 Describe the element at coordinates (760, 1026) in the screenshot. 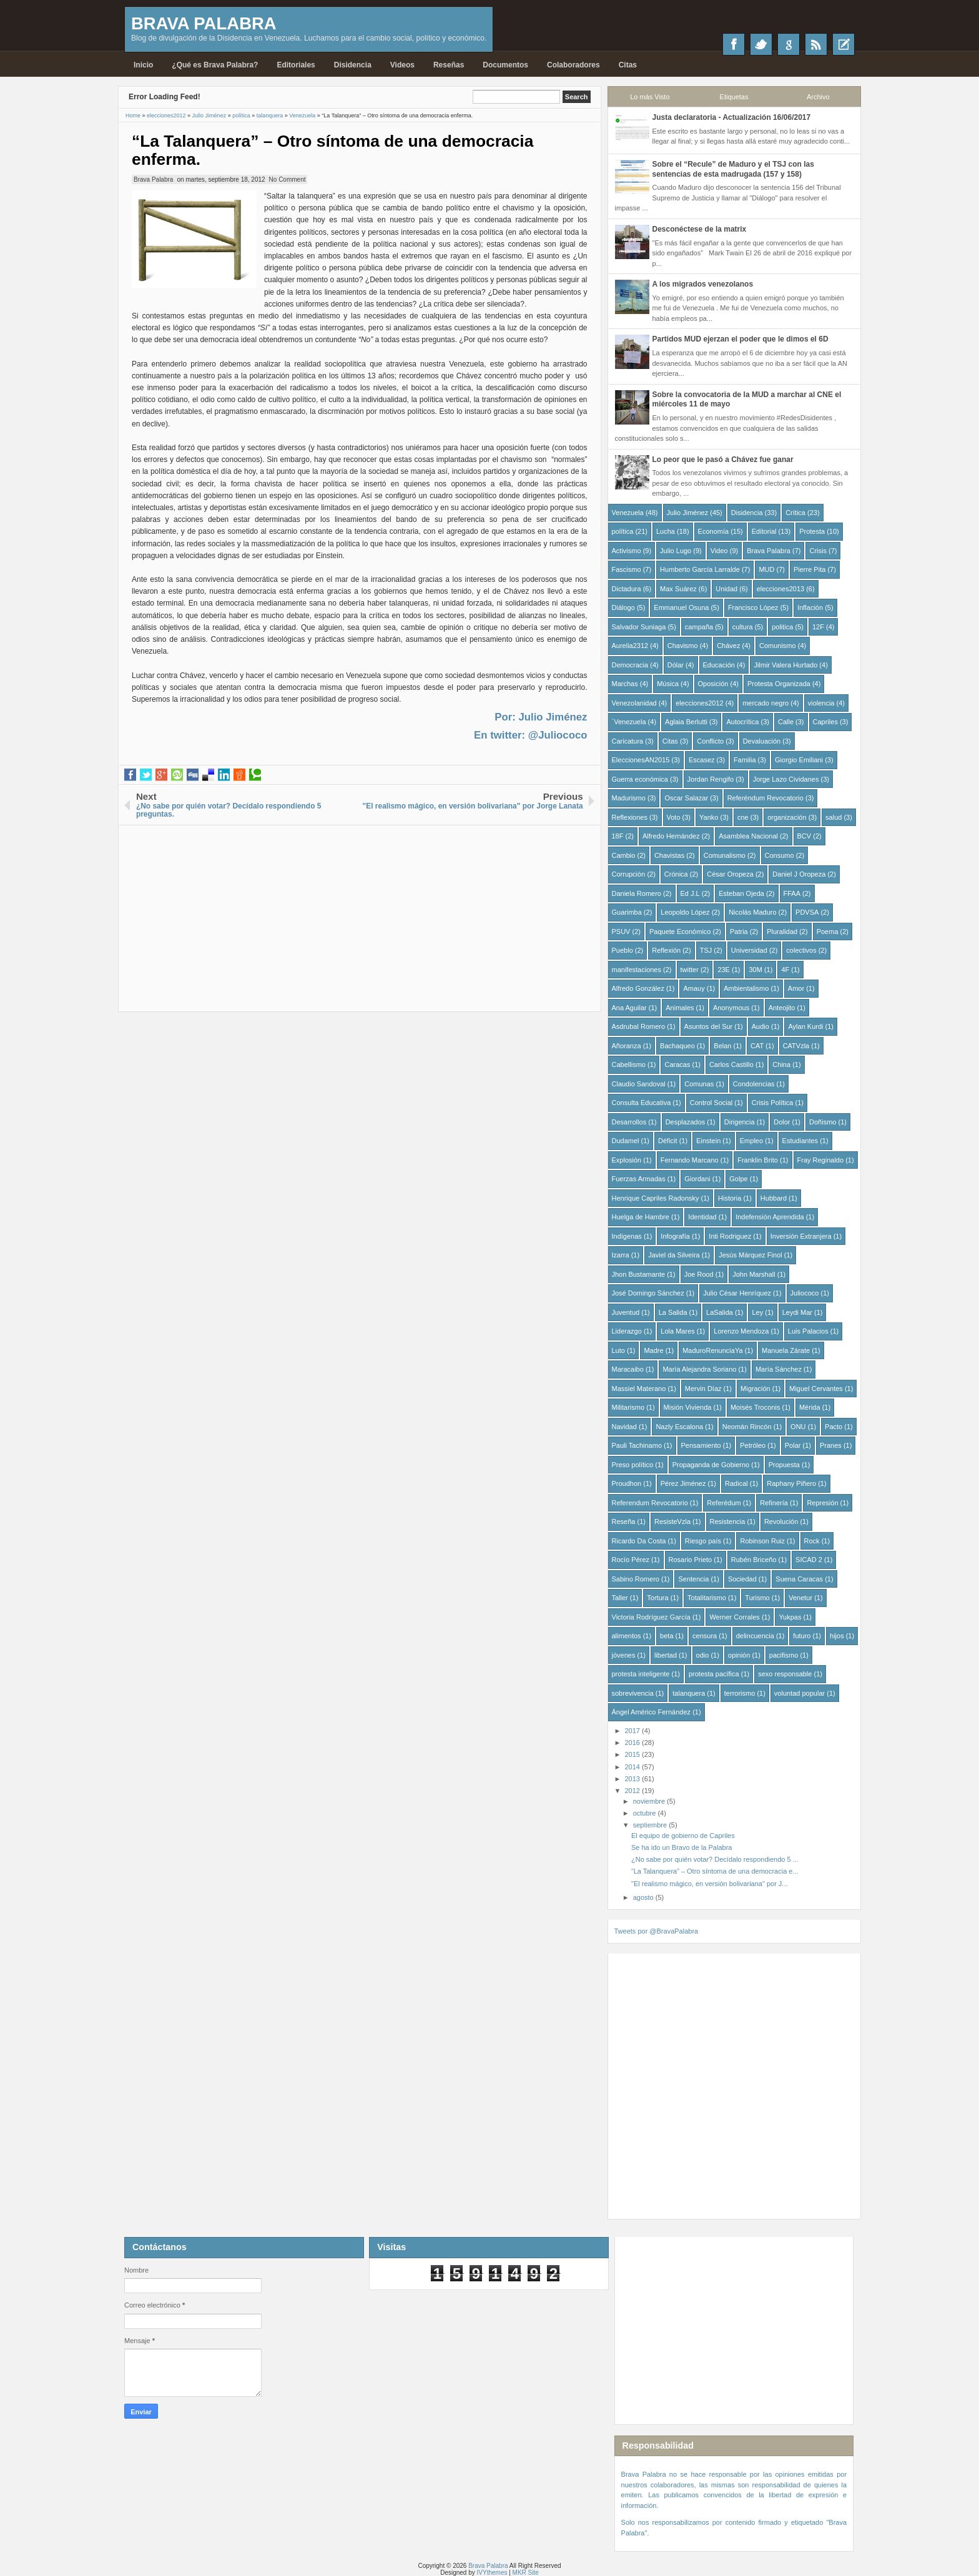

I see `Audio` at that location.